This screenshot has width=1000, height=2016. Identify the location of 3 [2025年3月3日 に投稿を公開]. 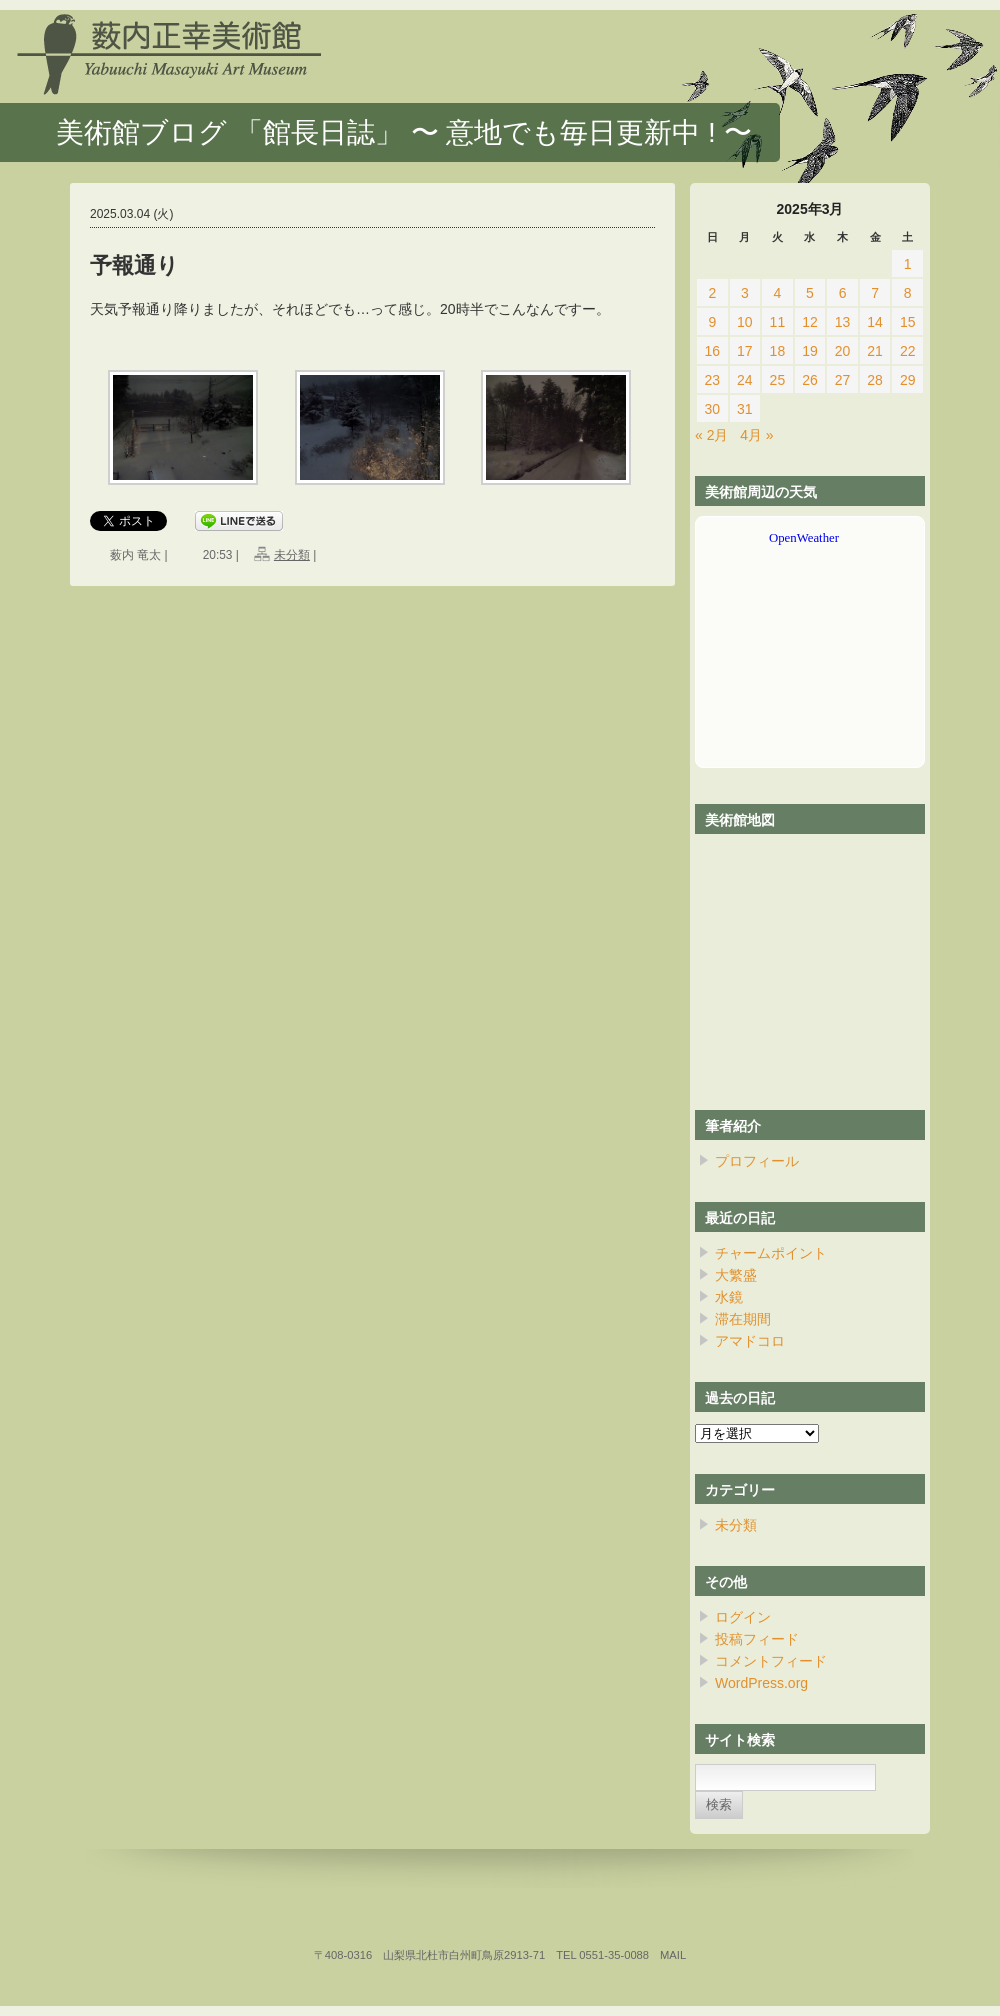
(745, 293).